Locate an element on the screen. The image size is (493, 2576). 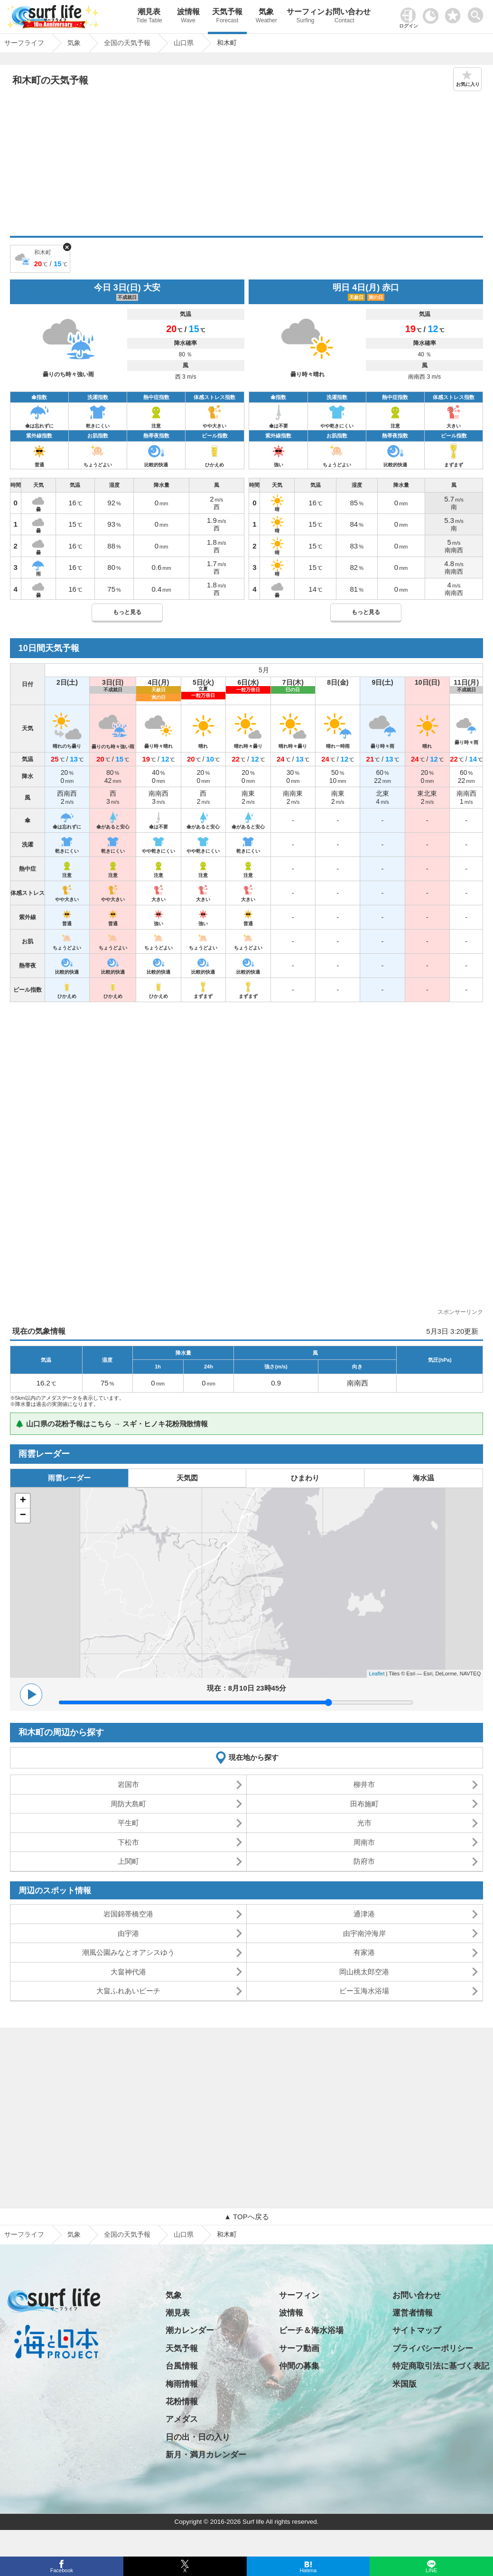
岩国市 is located at coordinates (128, 1784).